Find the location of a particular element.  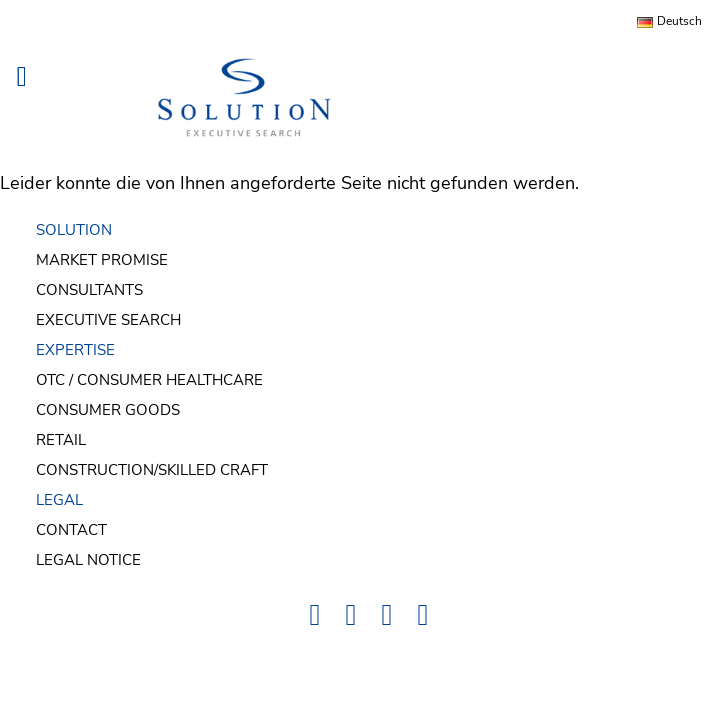

Construction/Skilled Craft is located at coordinates (152, 470).